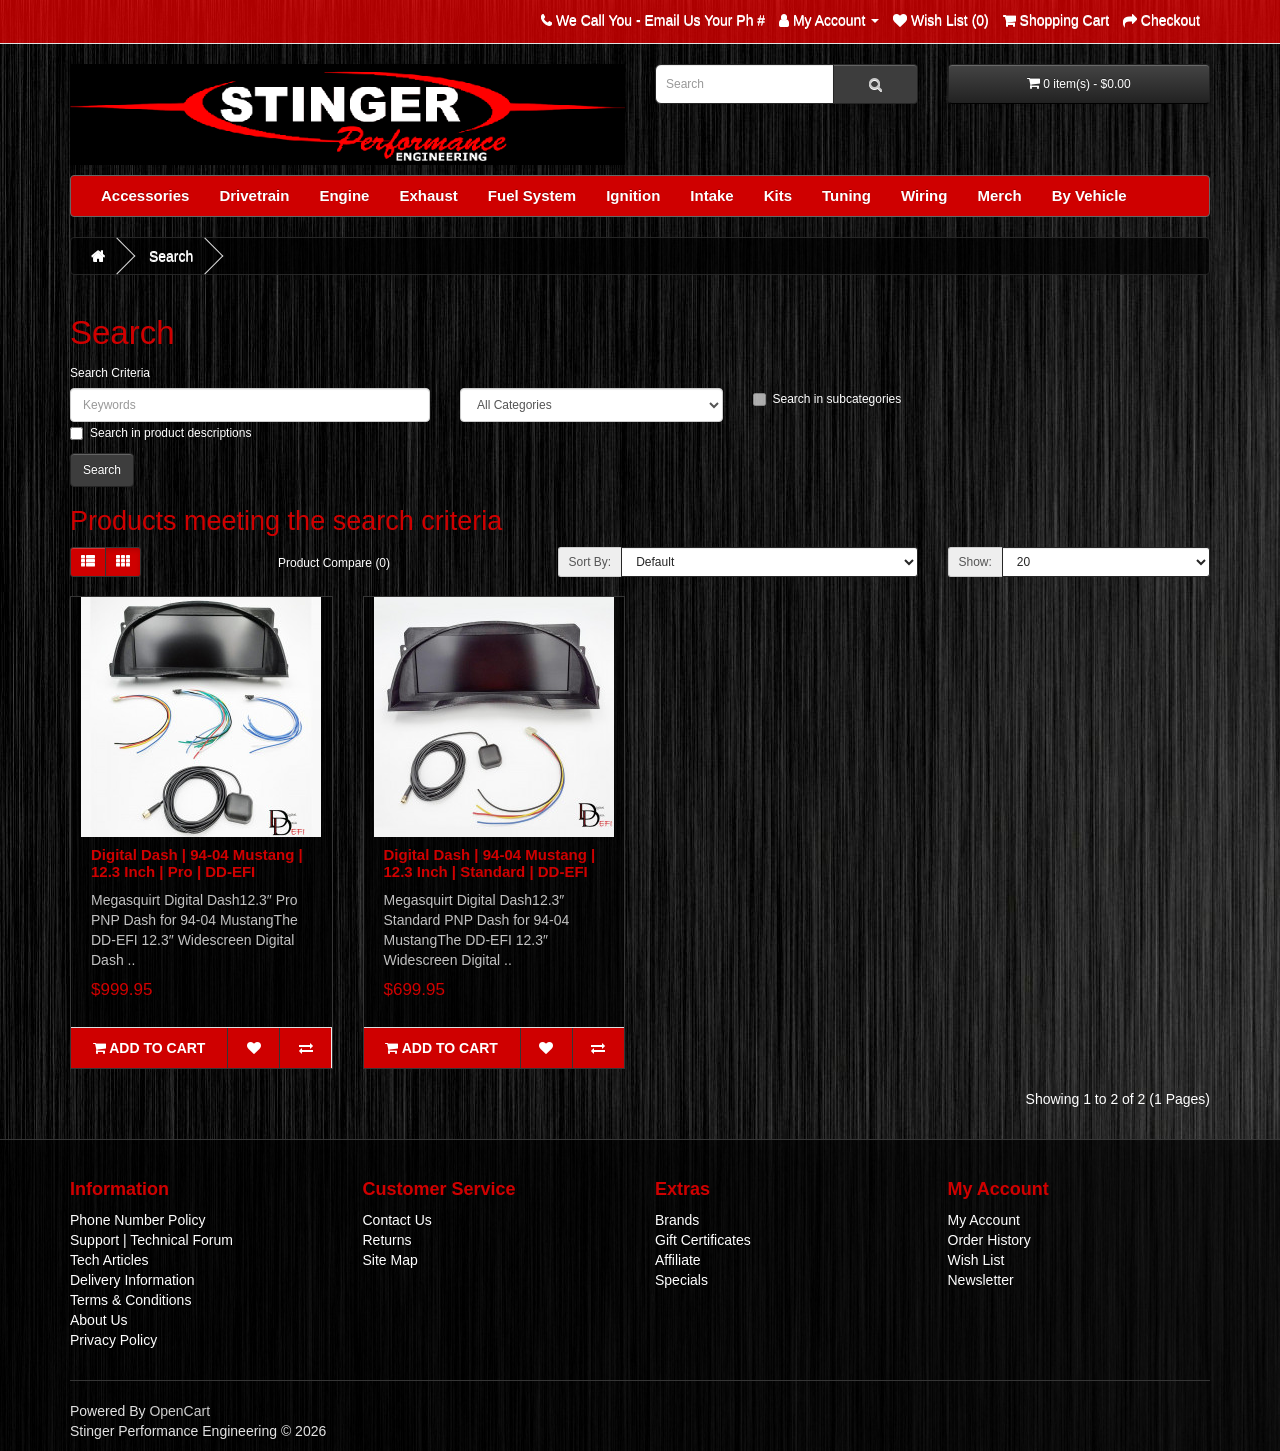 The height and width of the screenshot is (1451, 1280). Describe the element at coordinates (397, 1220) in the screenshot. I see `Contact Us` at that location.